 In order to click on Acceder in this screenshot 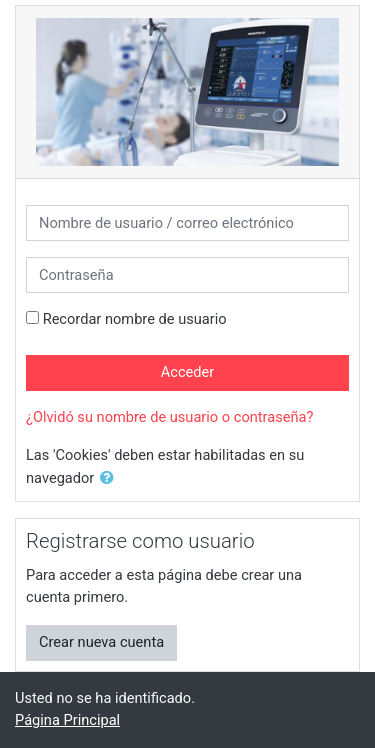, I will do `click(188, 372)`.